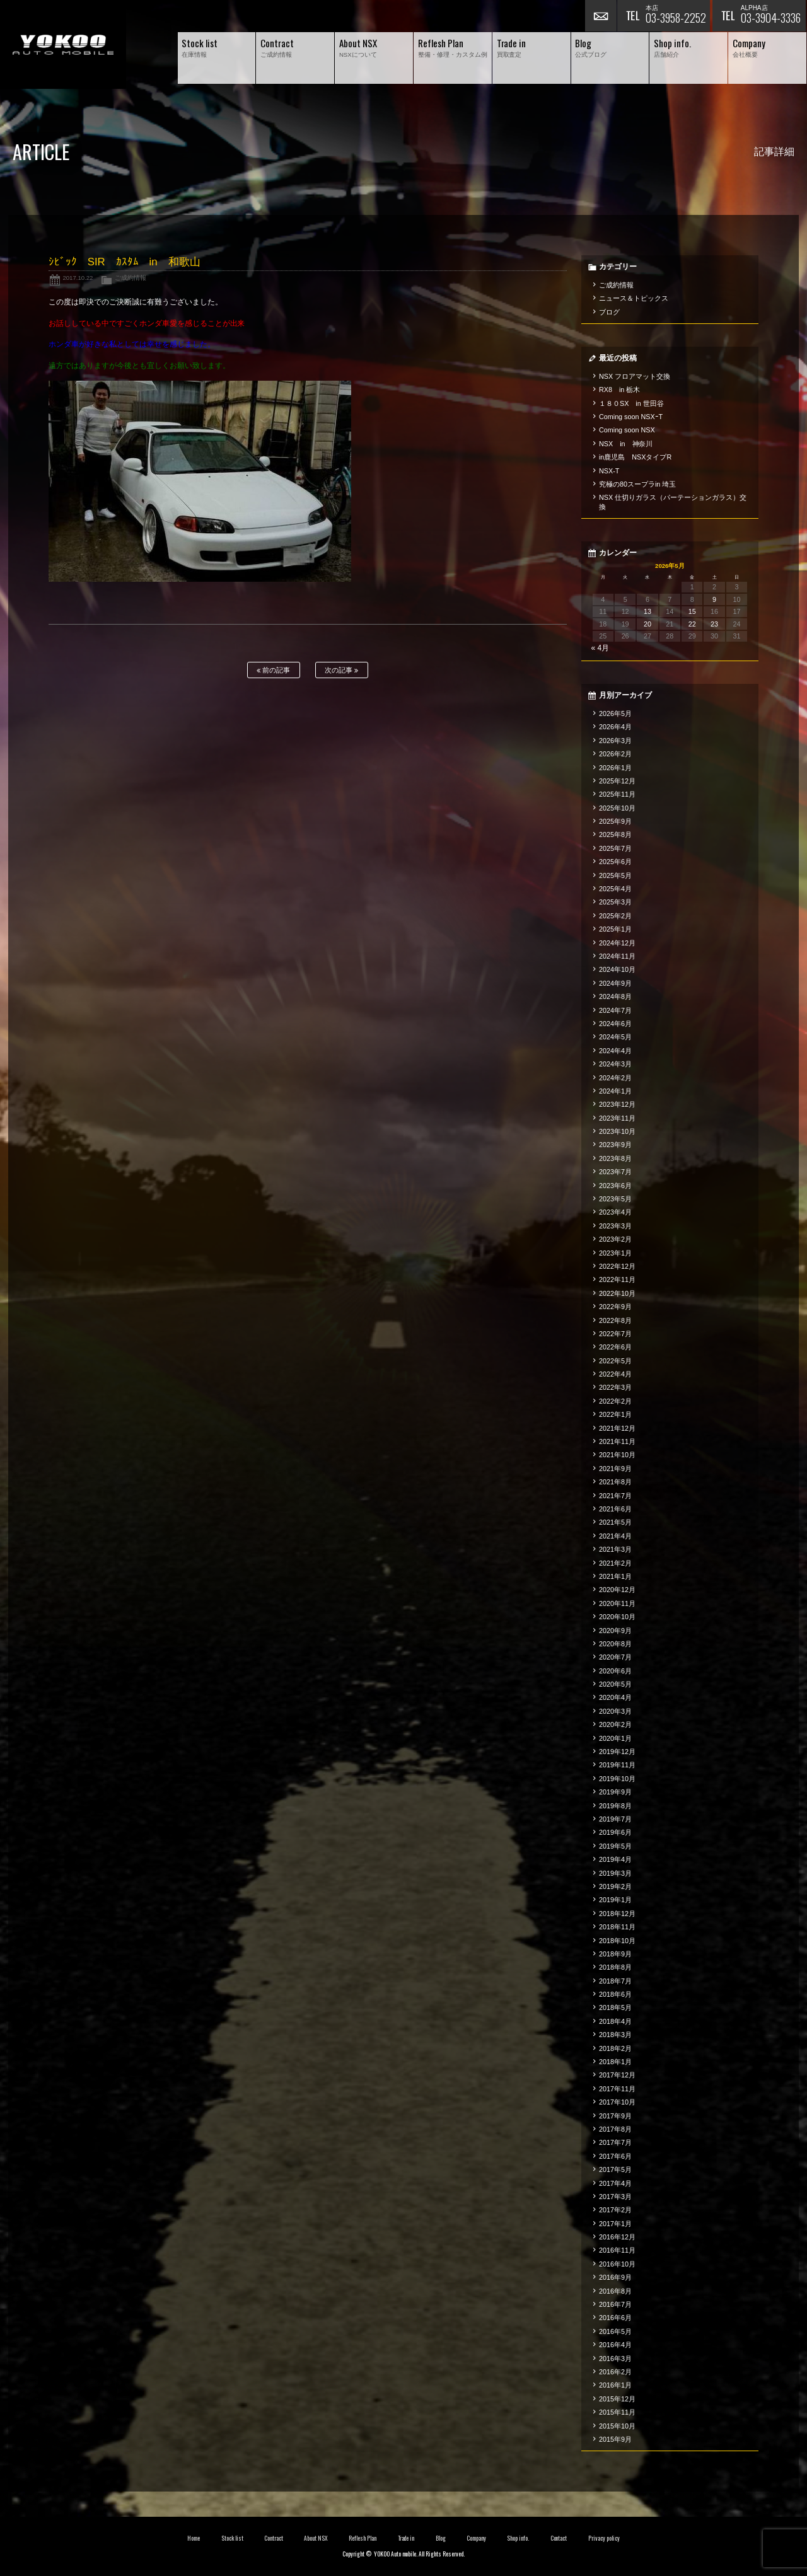 The height and width of the screenshot is (2576, 807). Describe the element at coordinates (130, 277) in the screenshot. I see `ご成約情報` at that location.